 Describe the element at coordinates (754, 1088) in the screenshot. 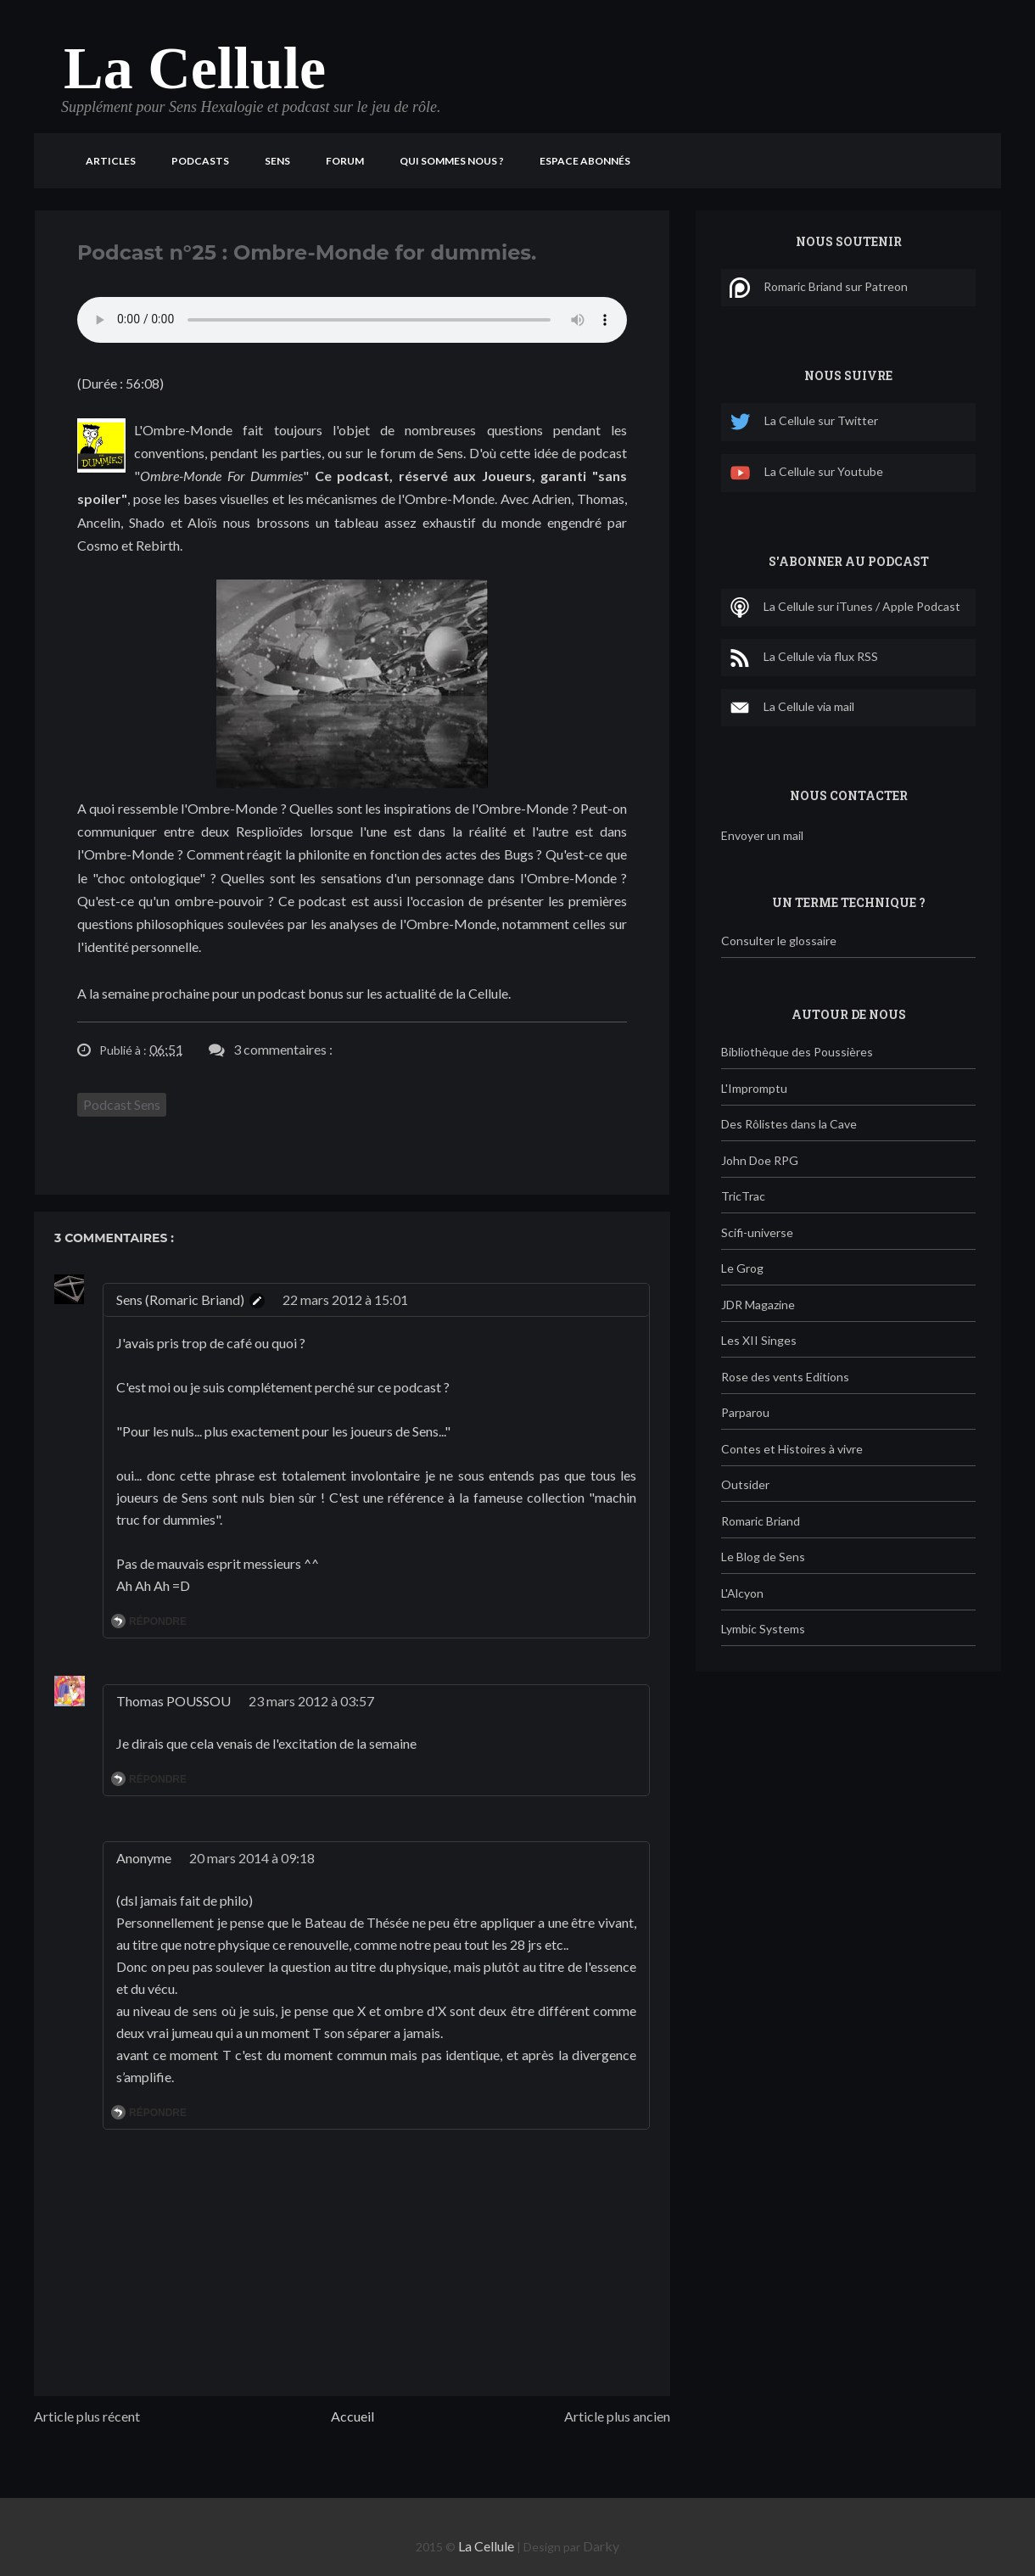

I see `L'Impromptu` at that location.